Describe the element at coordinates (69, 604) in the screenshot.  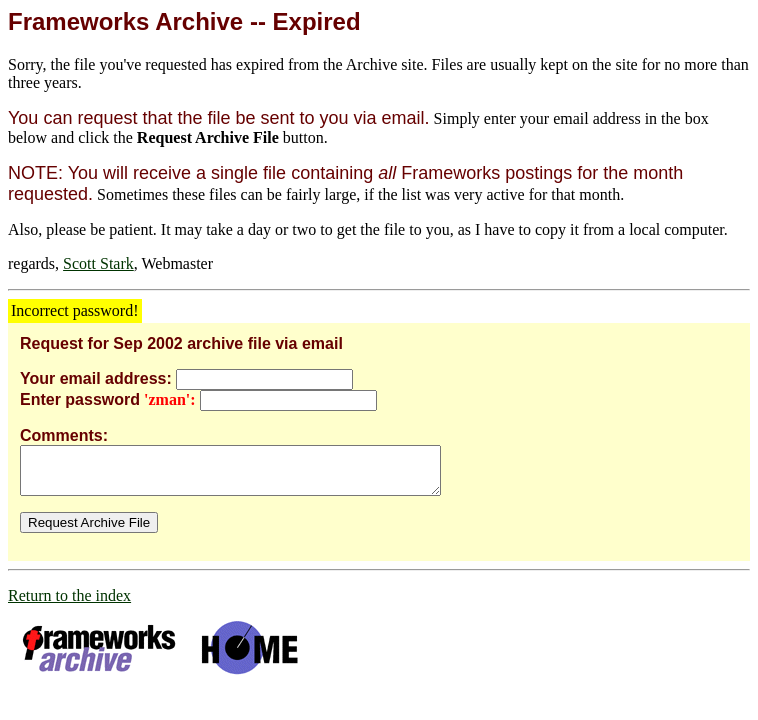
I see `Return to the index` at that location.